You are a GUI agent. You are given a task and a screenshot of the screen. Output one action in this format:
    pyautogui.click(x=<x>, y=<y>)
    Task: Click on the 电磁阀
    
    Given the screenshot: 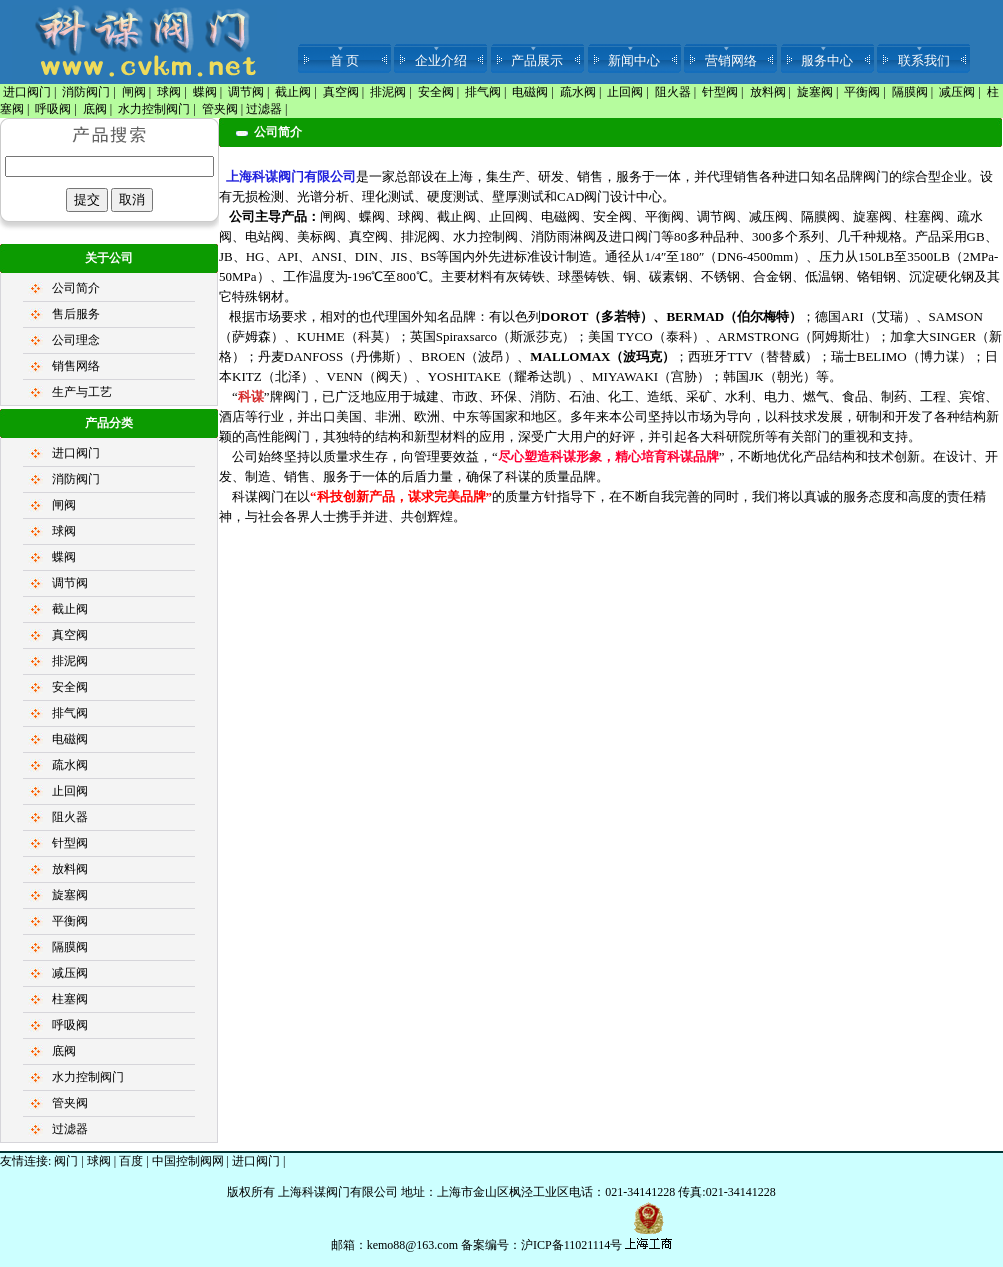 What is the action you would take?
    pyautogui.click(x=530, y=92)
    